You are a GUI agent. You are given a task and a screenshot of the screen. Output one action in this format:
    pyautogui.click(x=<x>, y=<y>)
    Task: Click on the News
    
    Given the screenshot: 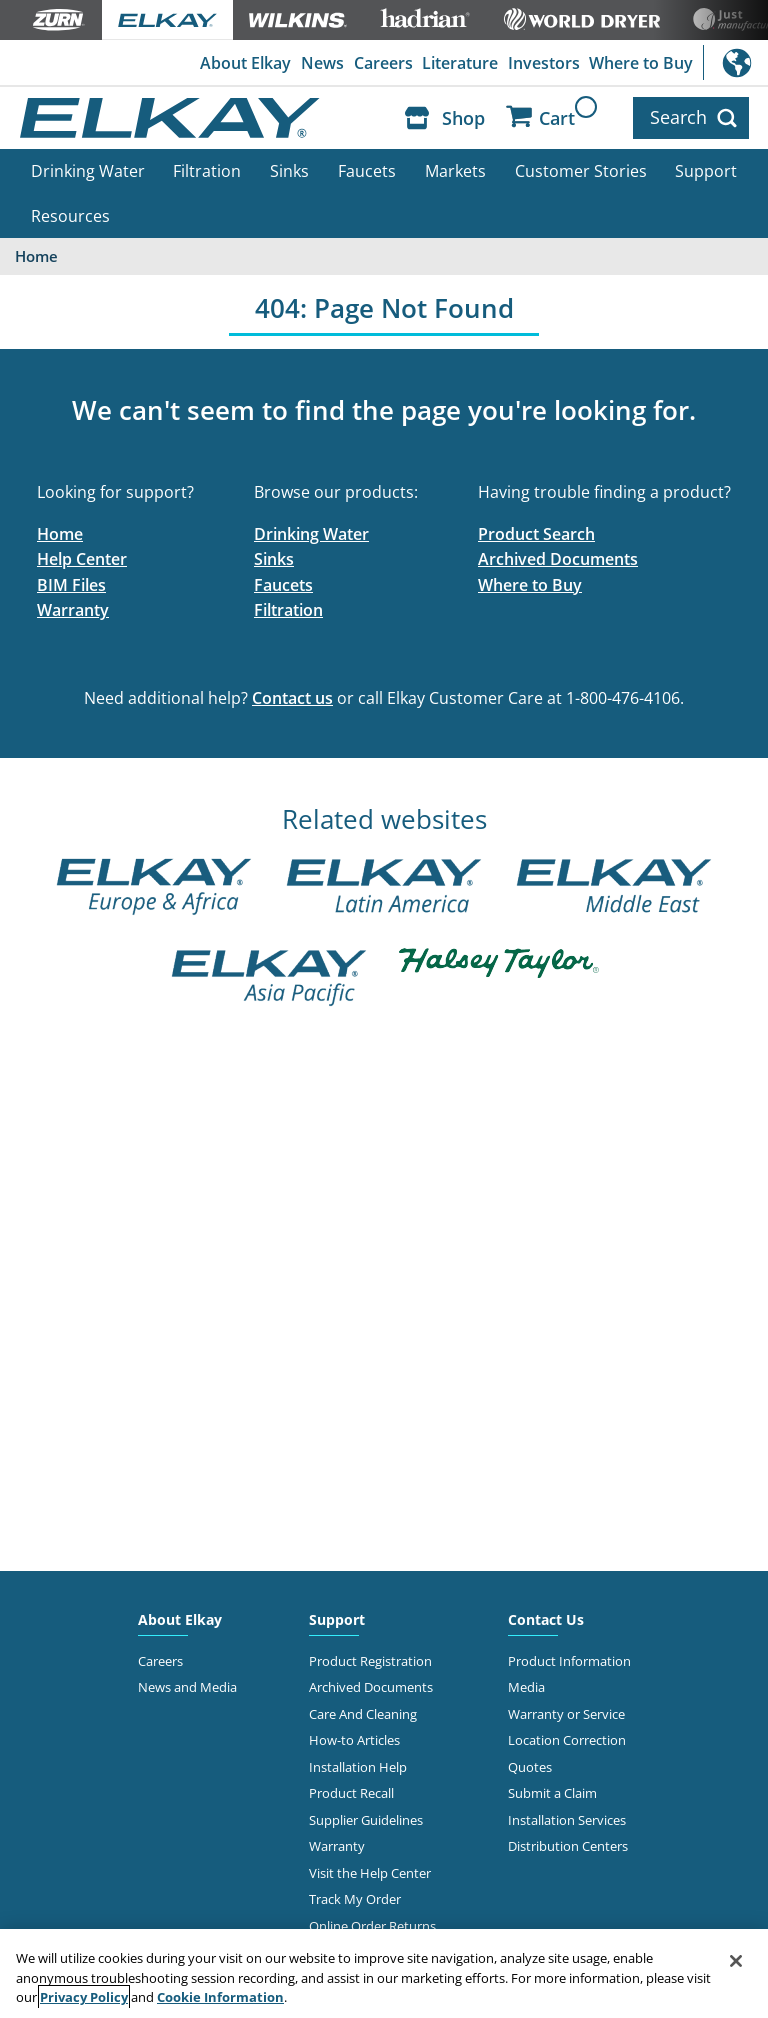 What is the action you would take?
    pyautogui.click(x=322, y=63)
    